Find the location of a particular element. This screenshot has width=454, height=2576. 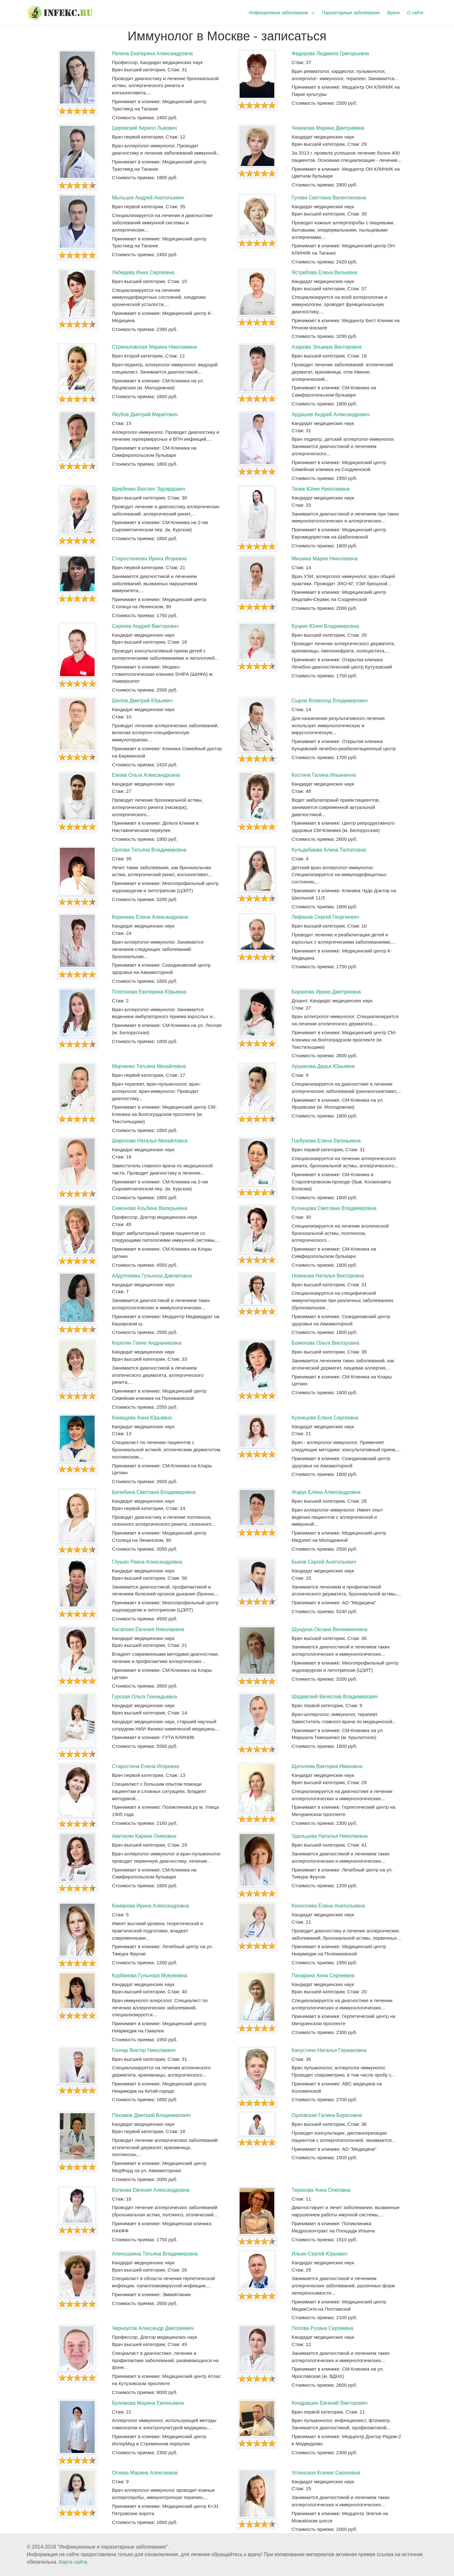

Комарова Ирина Александровна is located at coordinates (150, 1905).